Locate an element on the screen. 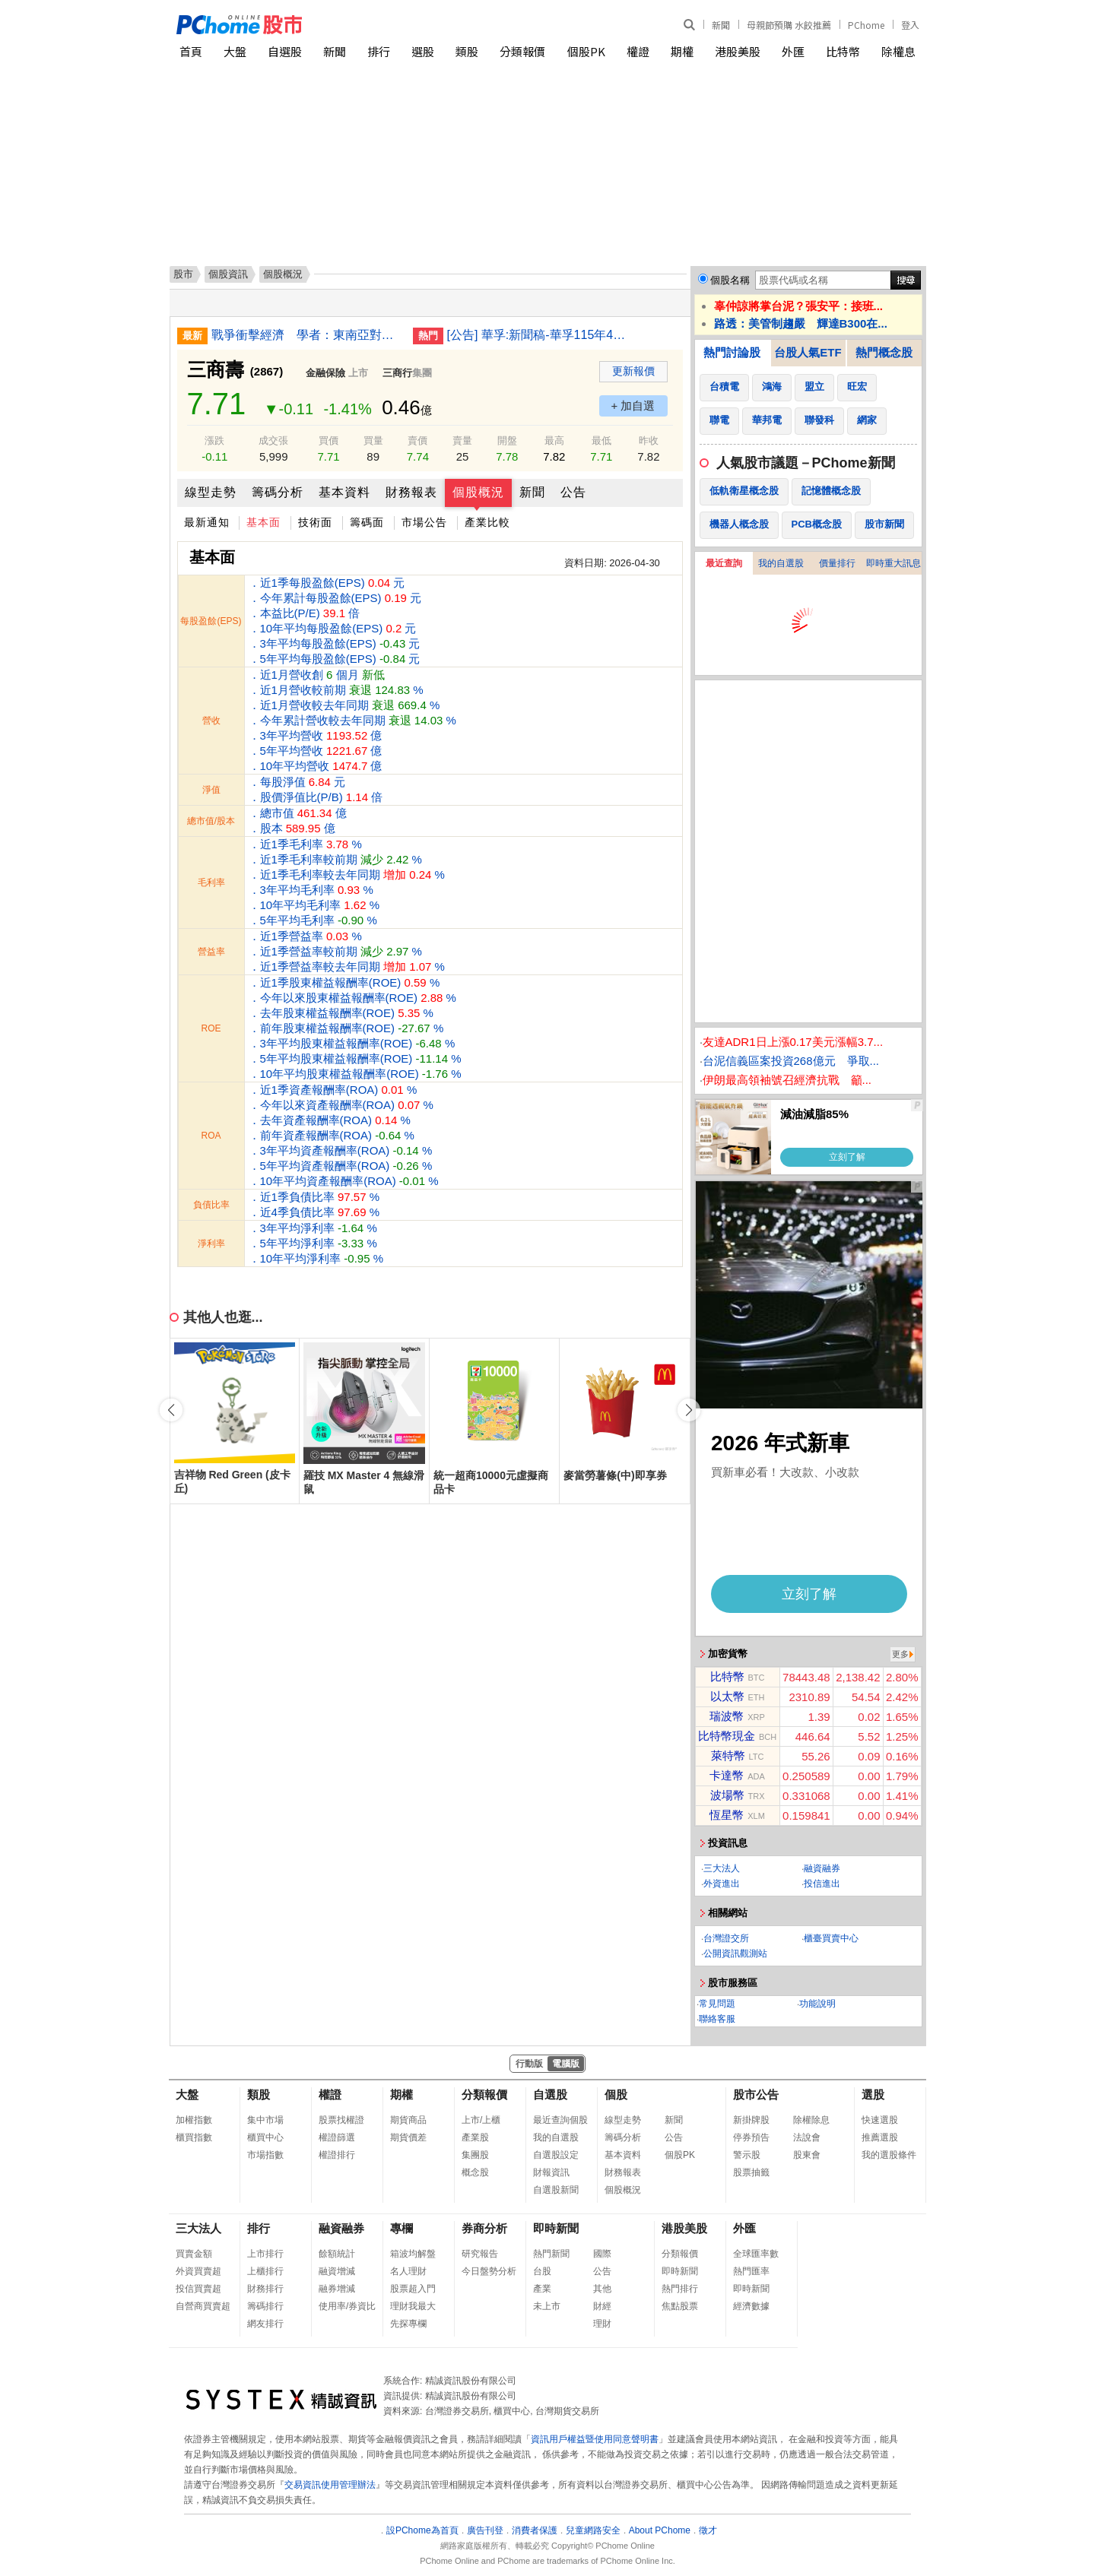 The width and height of the screenshot is (1095, 2576). 期貨商品 is located at coordinates (408, 2120).